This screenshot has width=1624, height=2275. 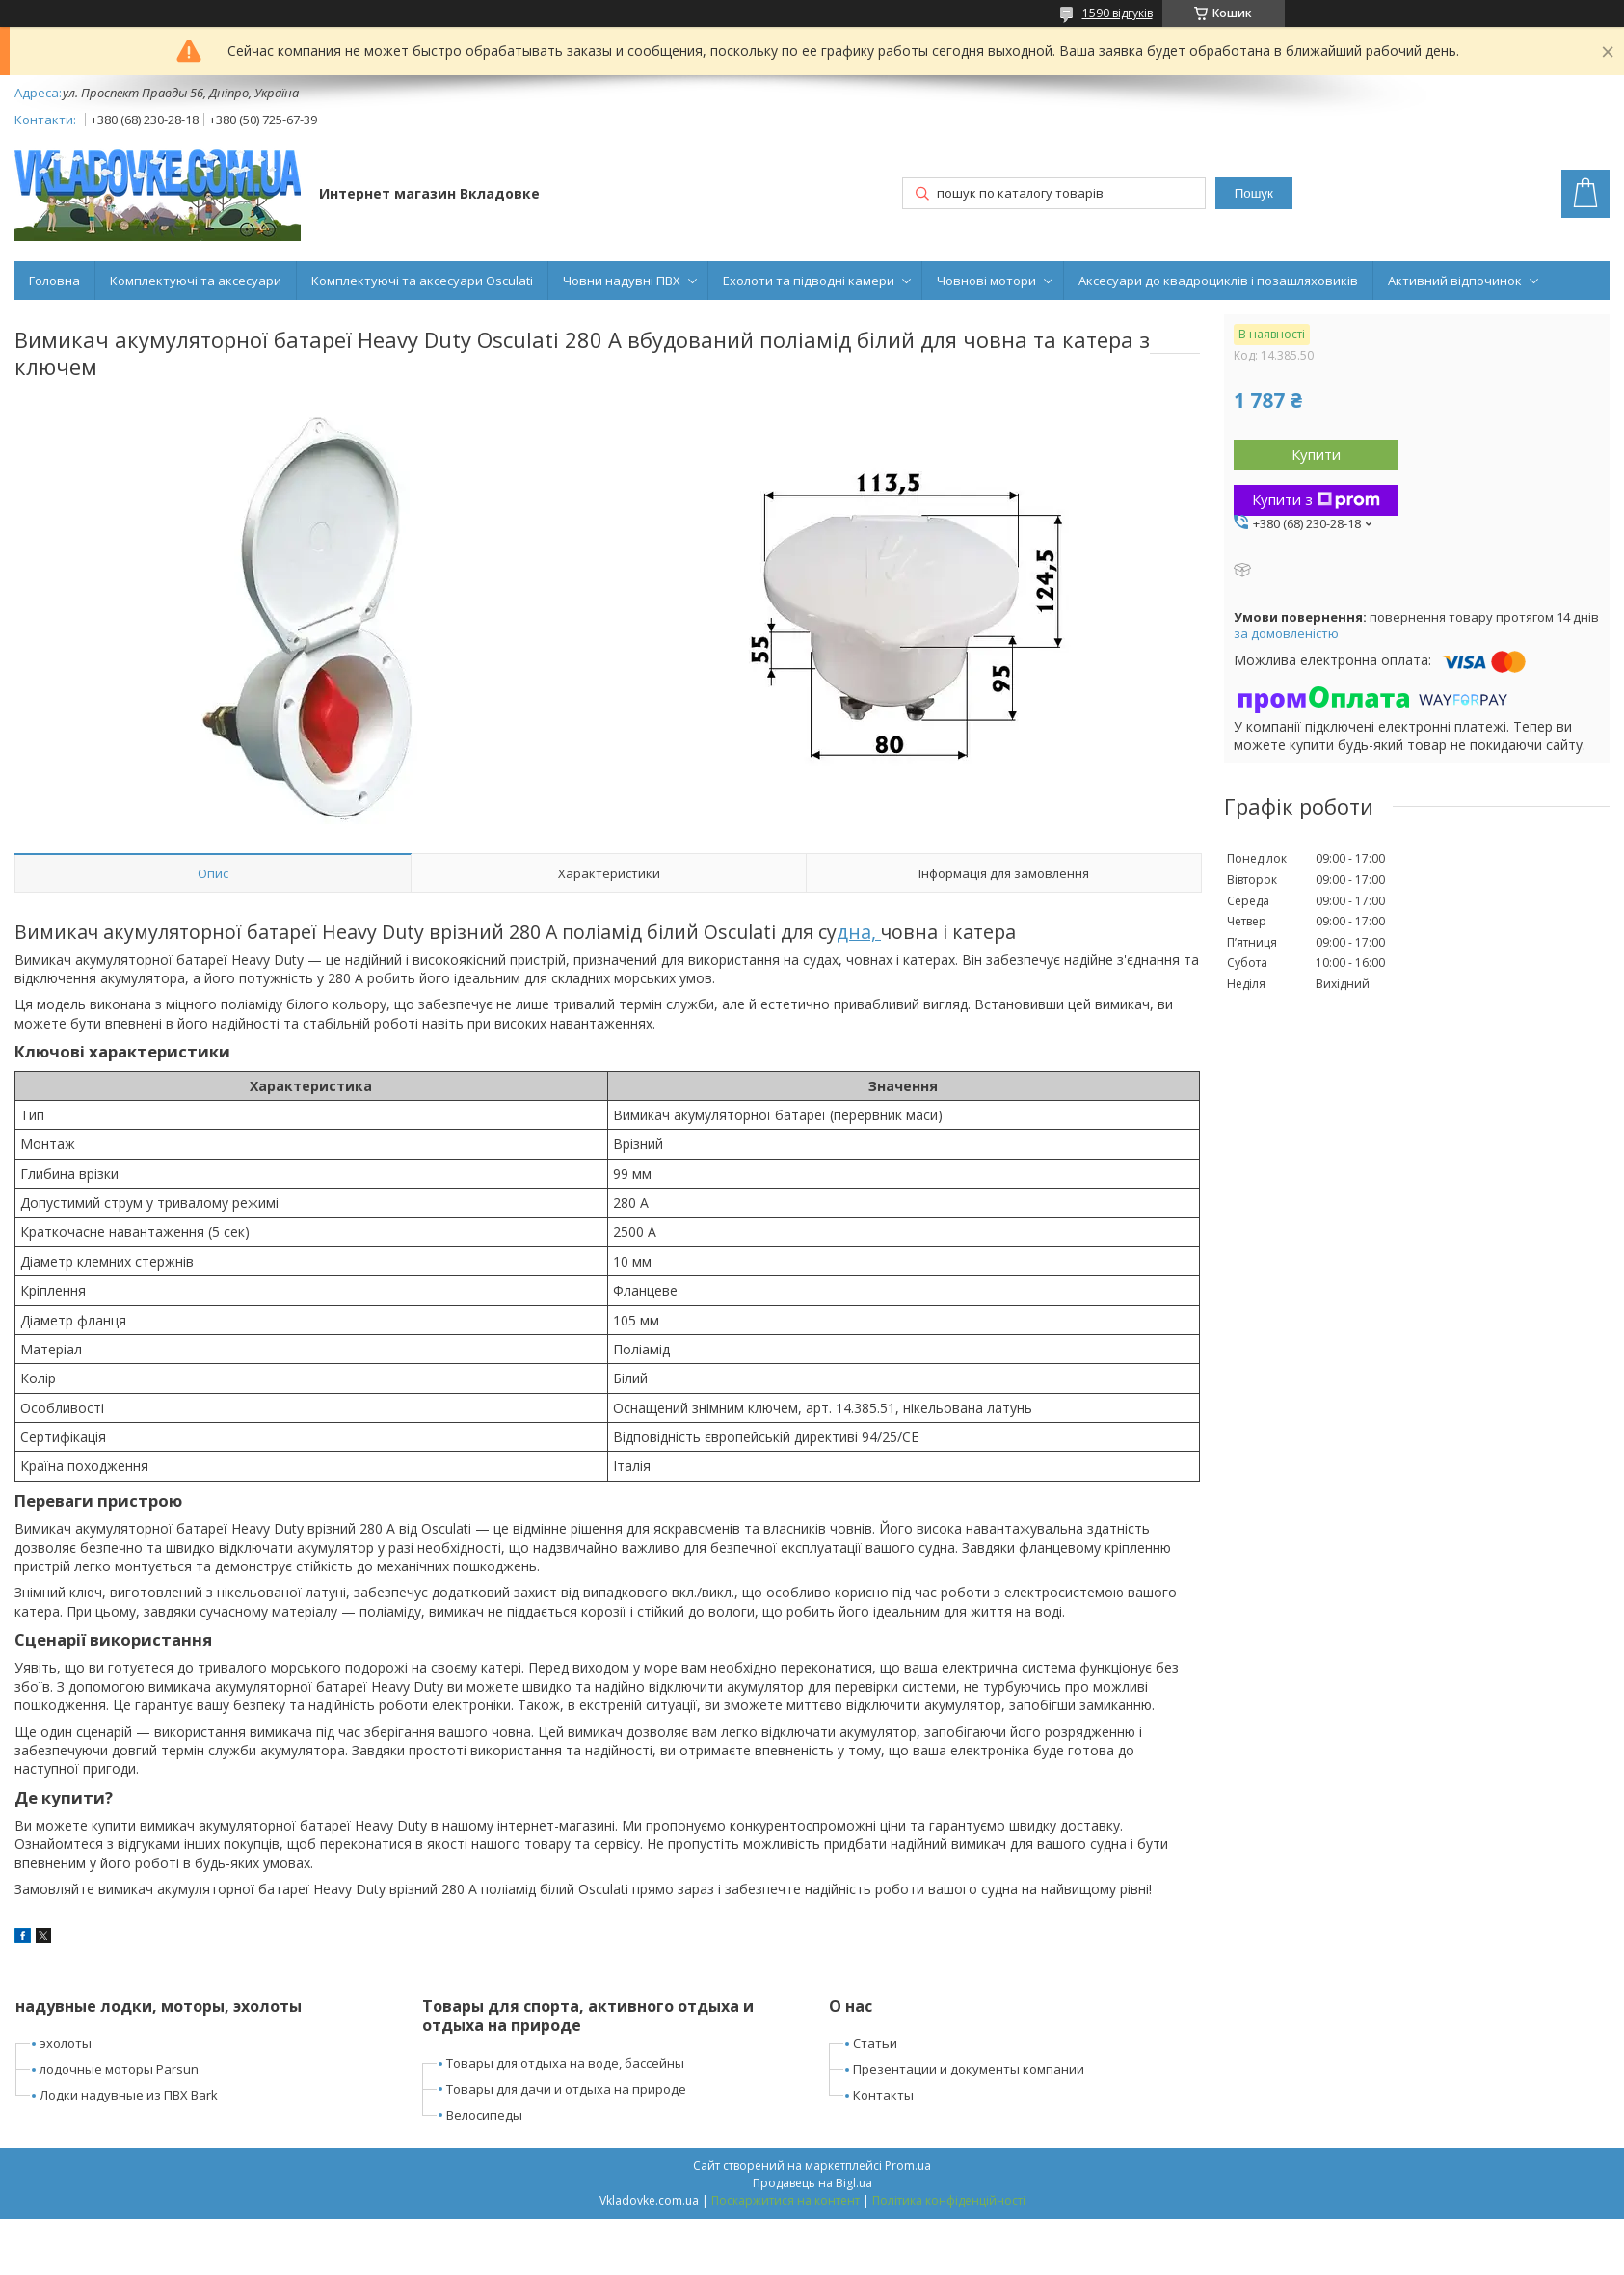 What do you see at coordinates (785, 2200) in the screenshot?
I see `Поскаржитися на контент` at bounding box center [785, 2200].